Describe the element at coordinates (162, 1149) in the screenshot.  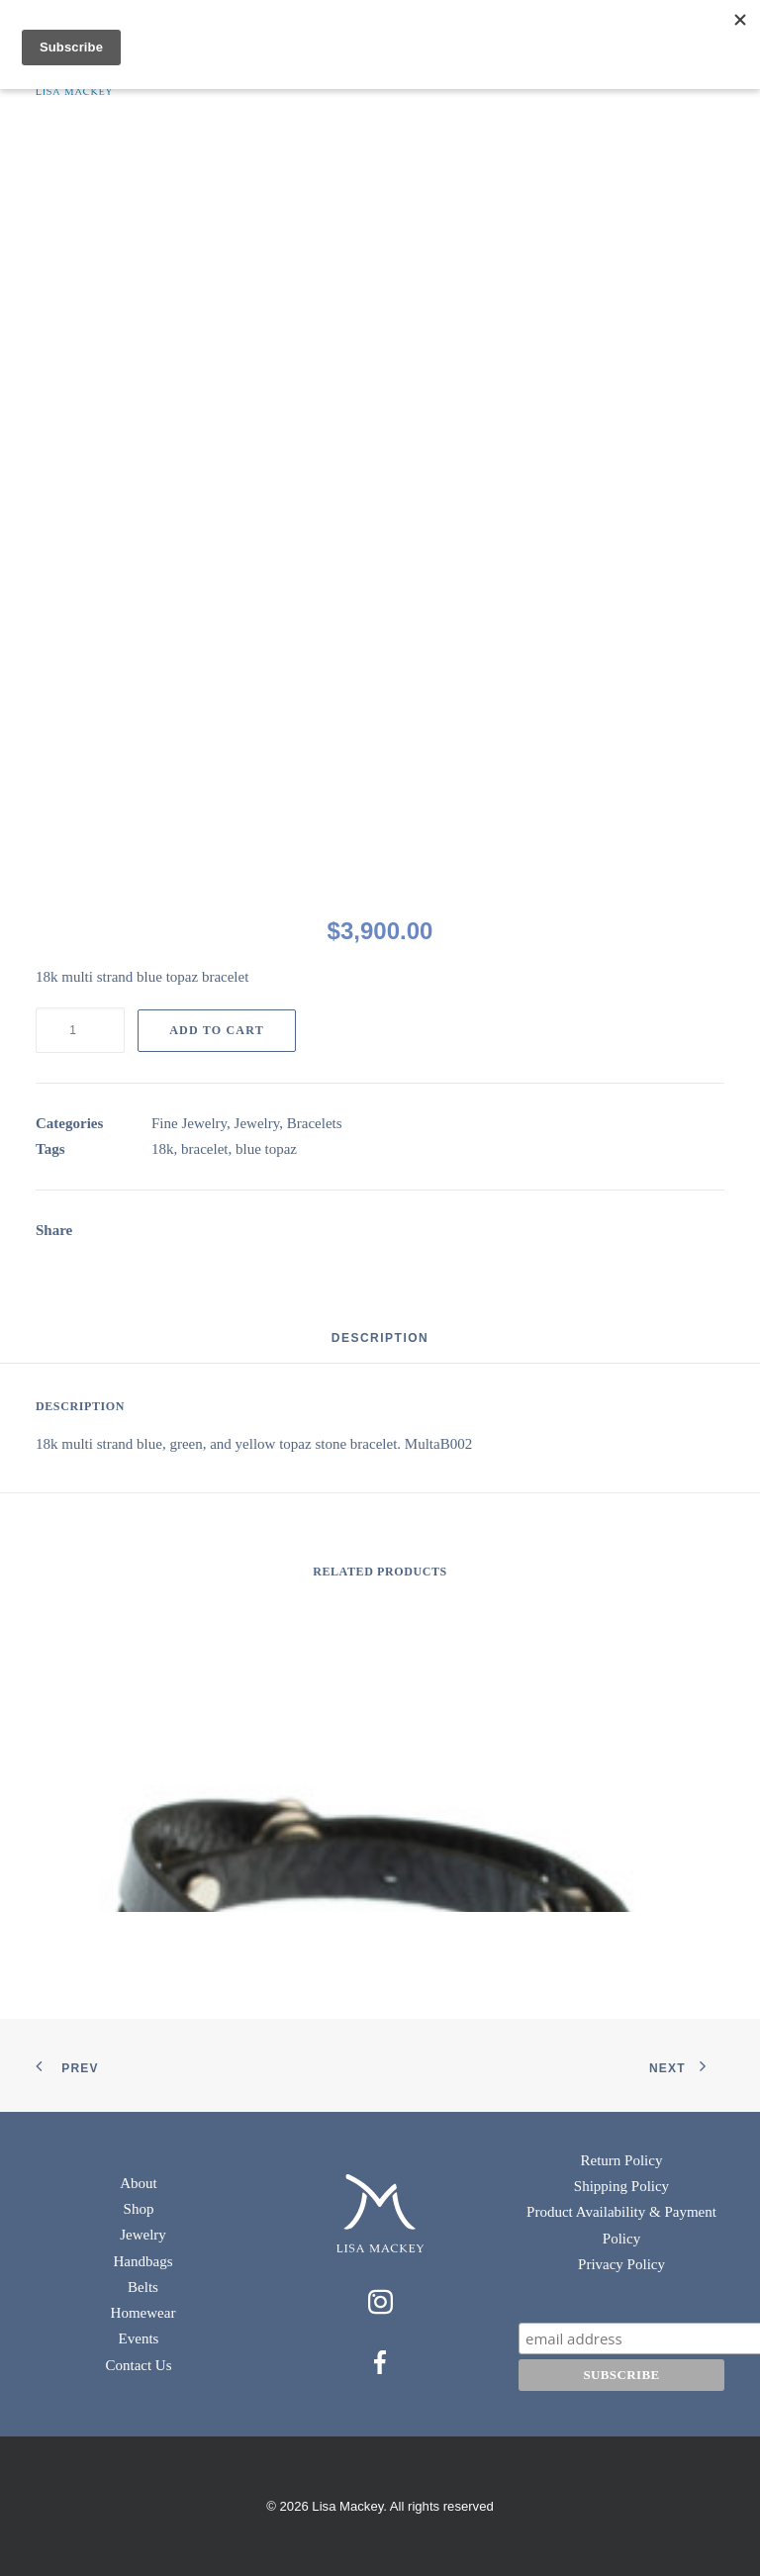
I see `18k` at that location.